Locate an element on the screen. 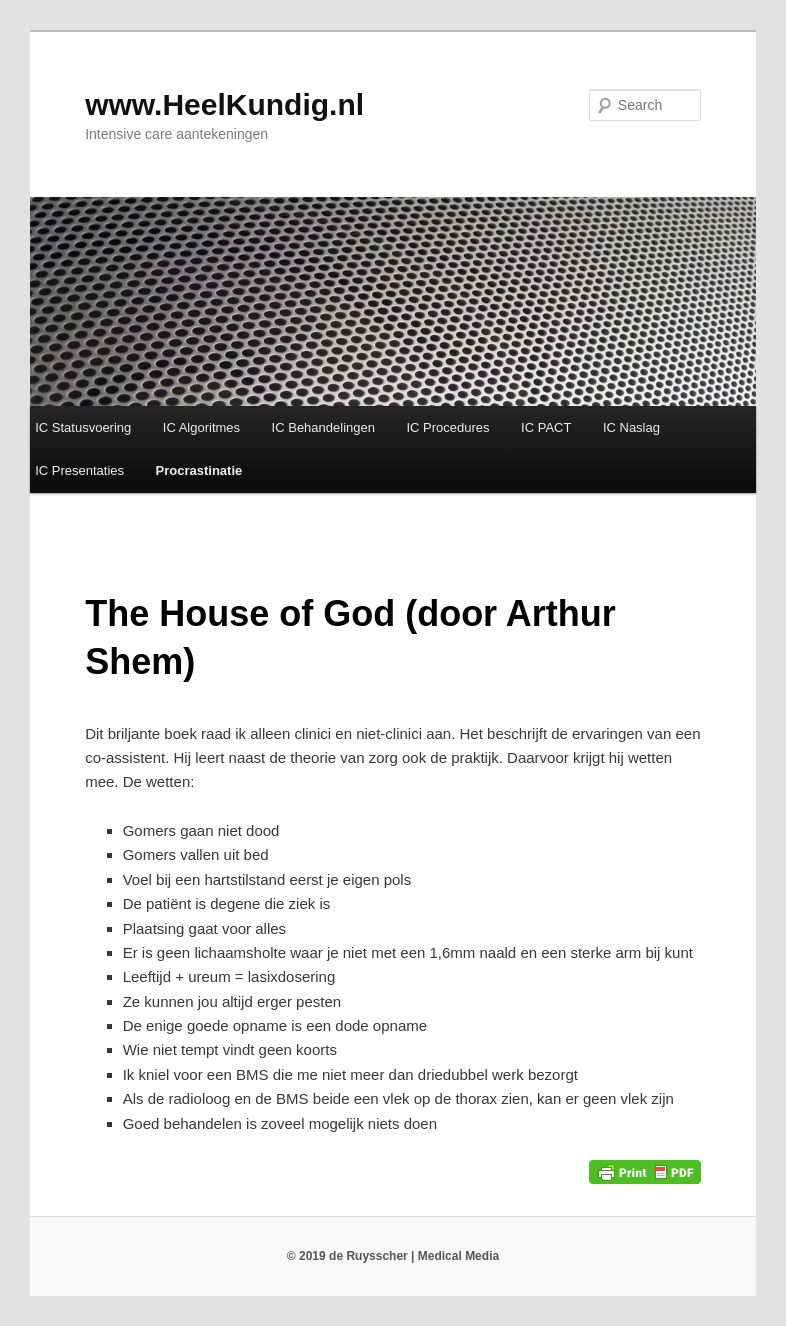  Procrastinatie is located at coordinates (199, 470).